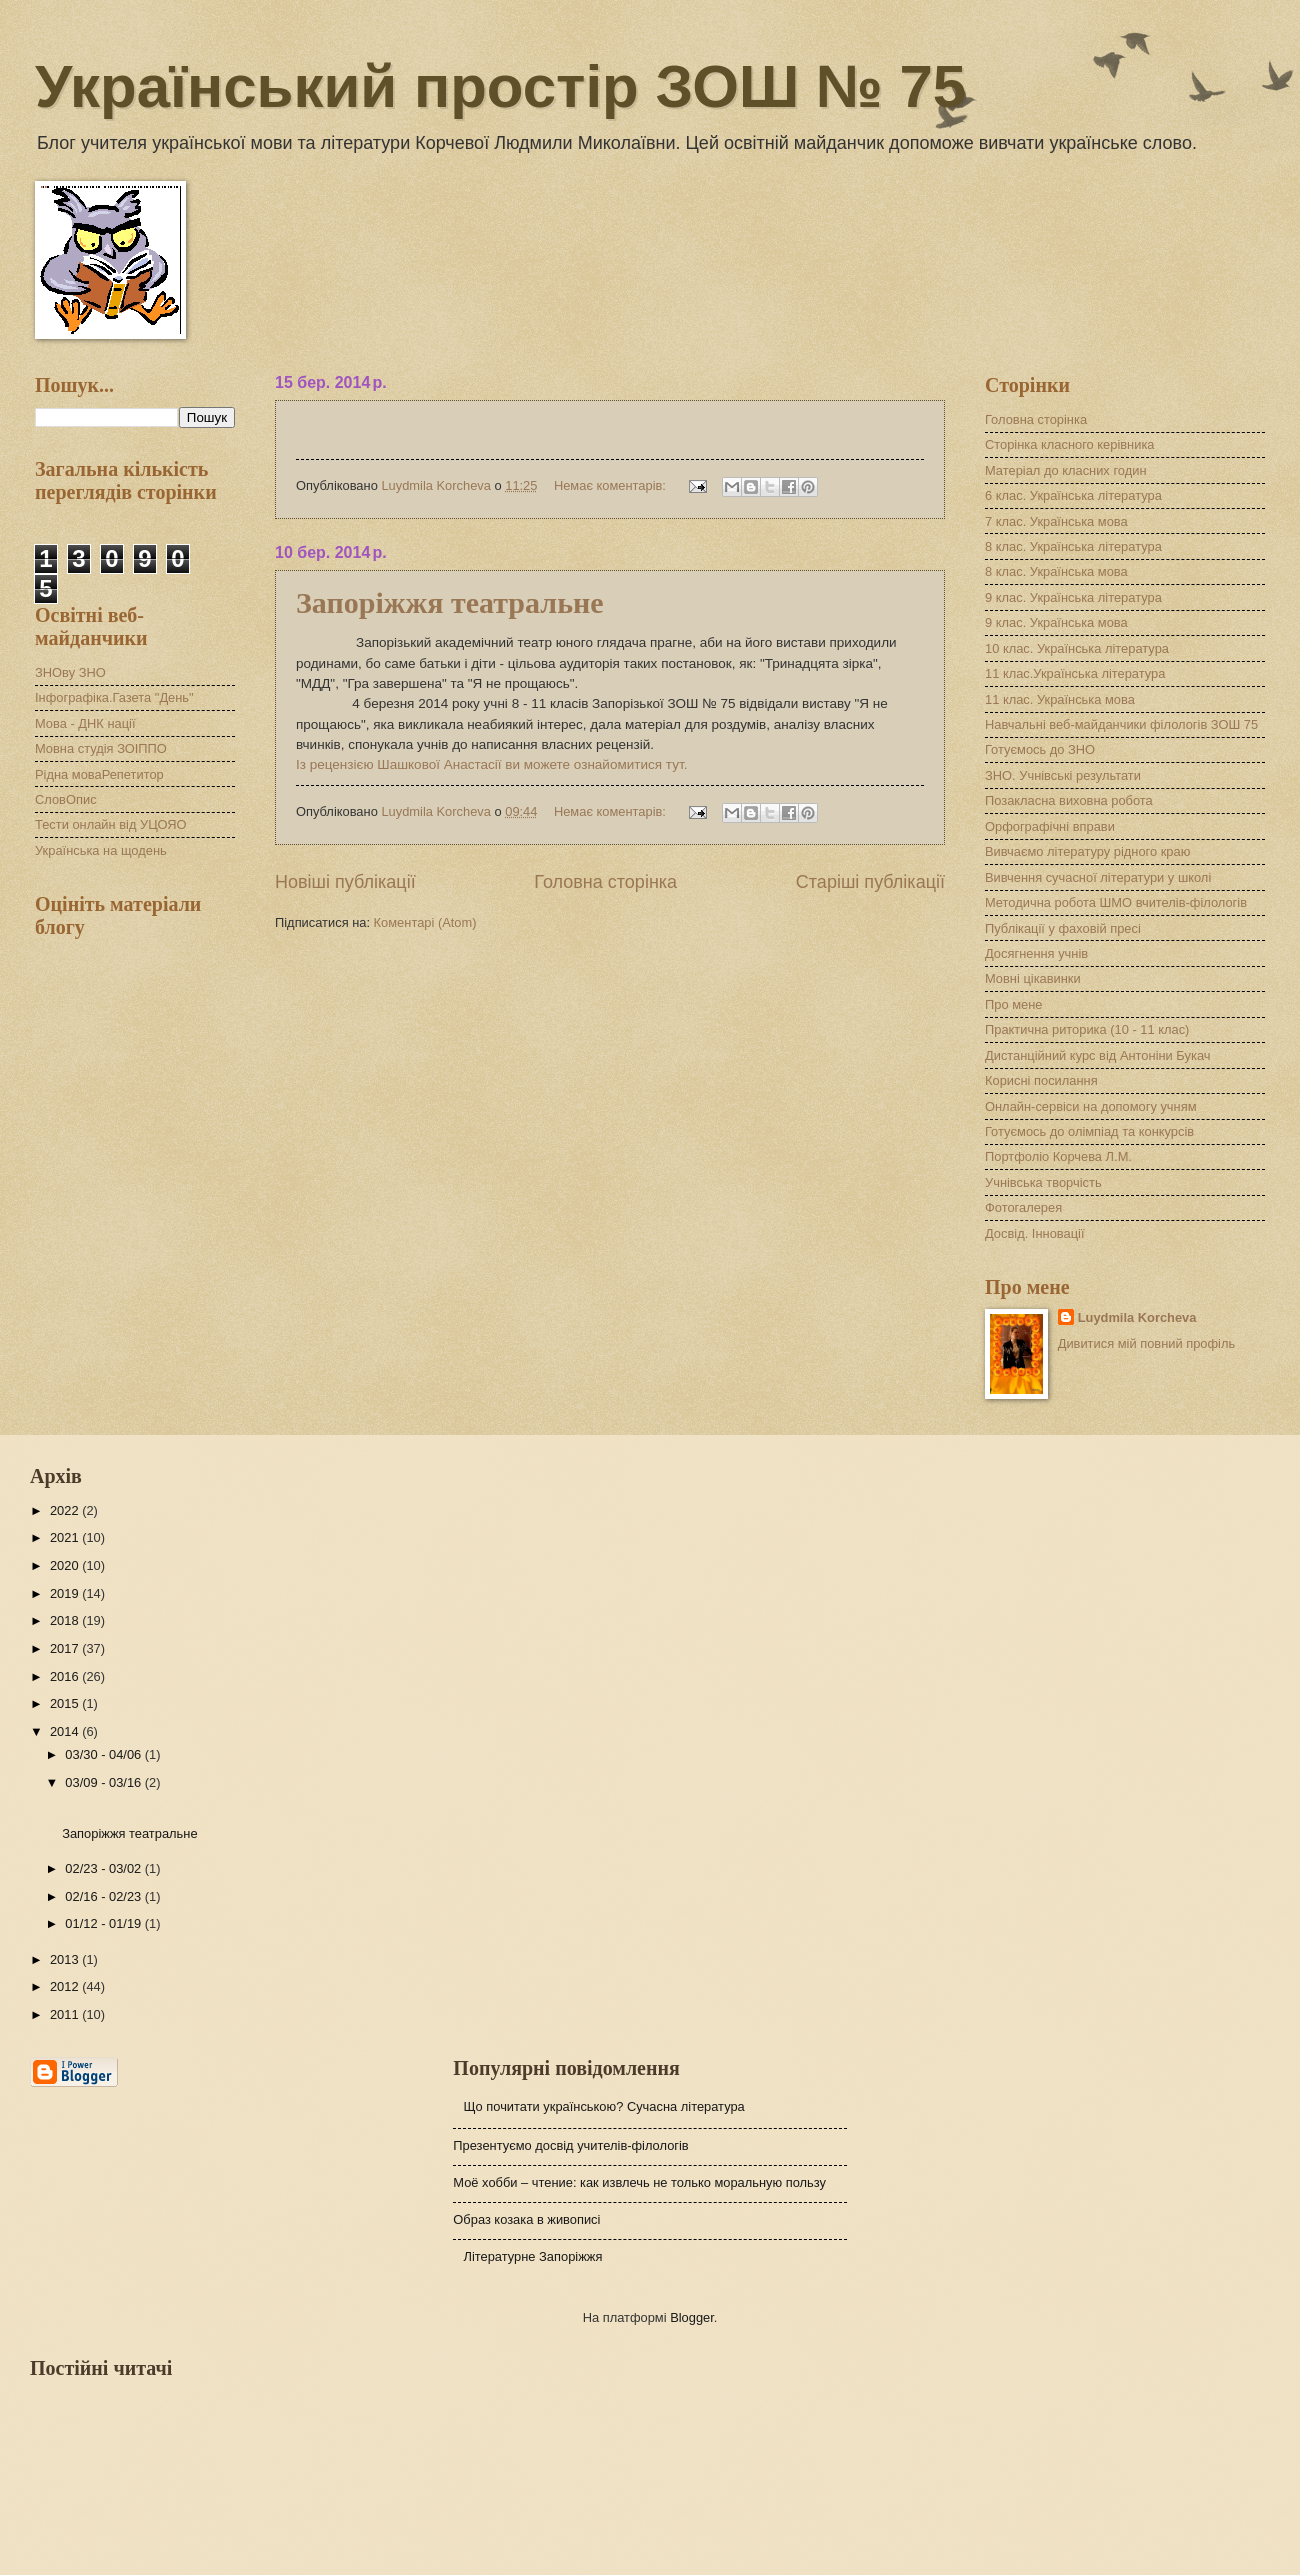 This screenshot has width=1300, height=2575. Describe the element at coordinates (1116, 902) in the screenshot. I see `Методична робота ШМО вчителів-філологів` at that location.